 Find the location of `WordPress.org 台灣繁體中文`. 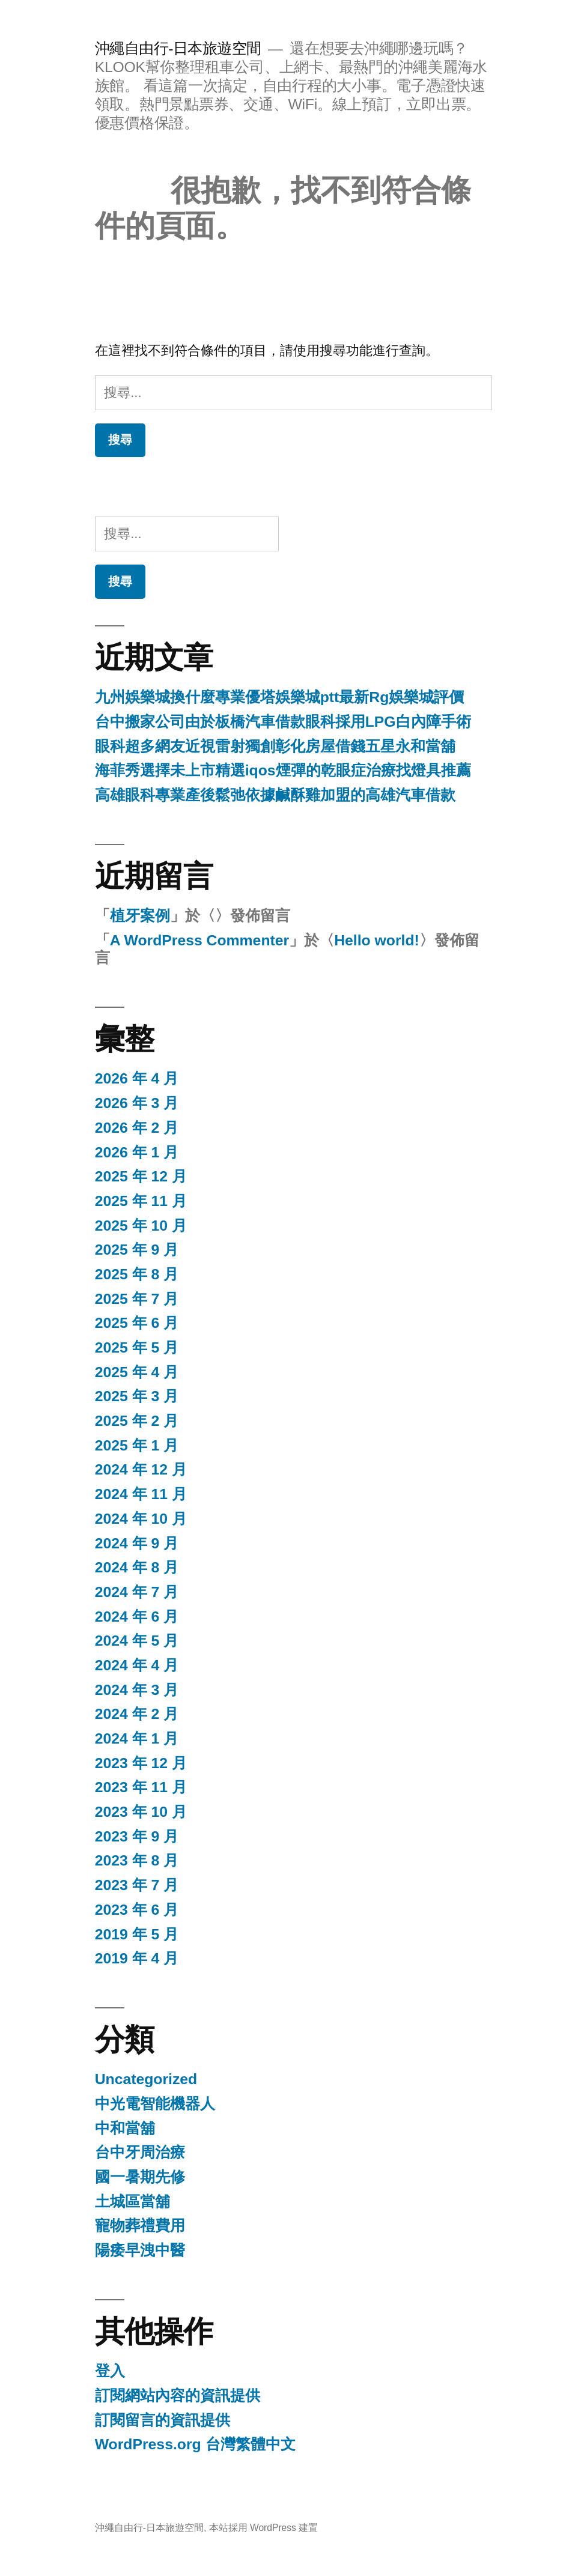

WordPress.org 台灣繁體中文 is located at coordinates (195, 2444).